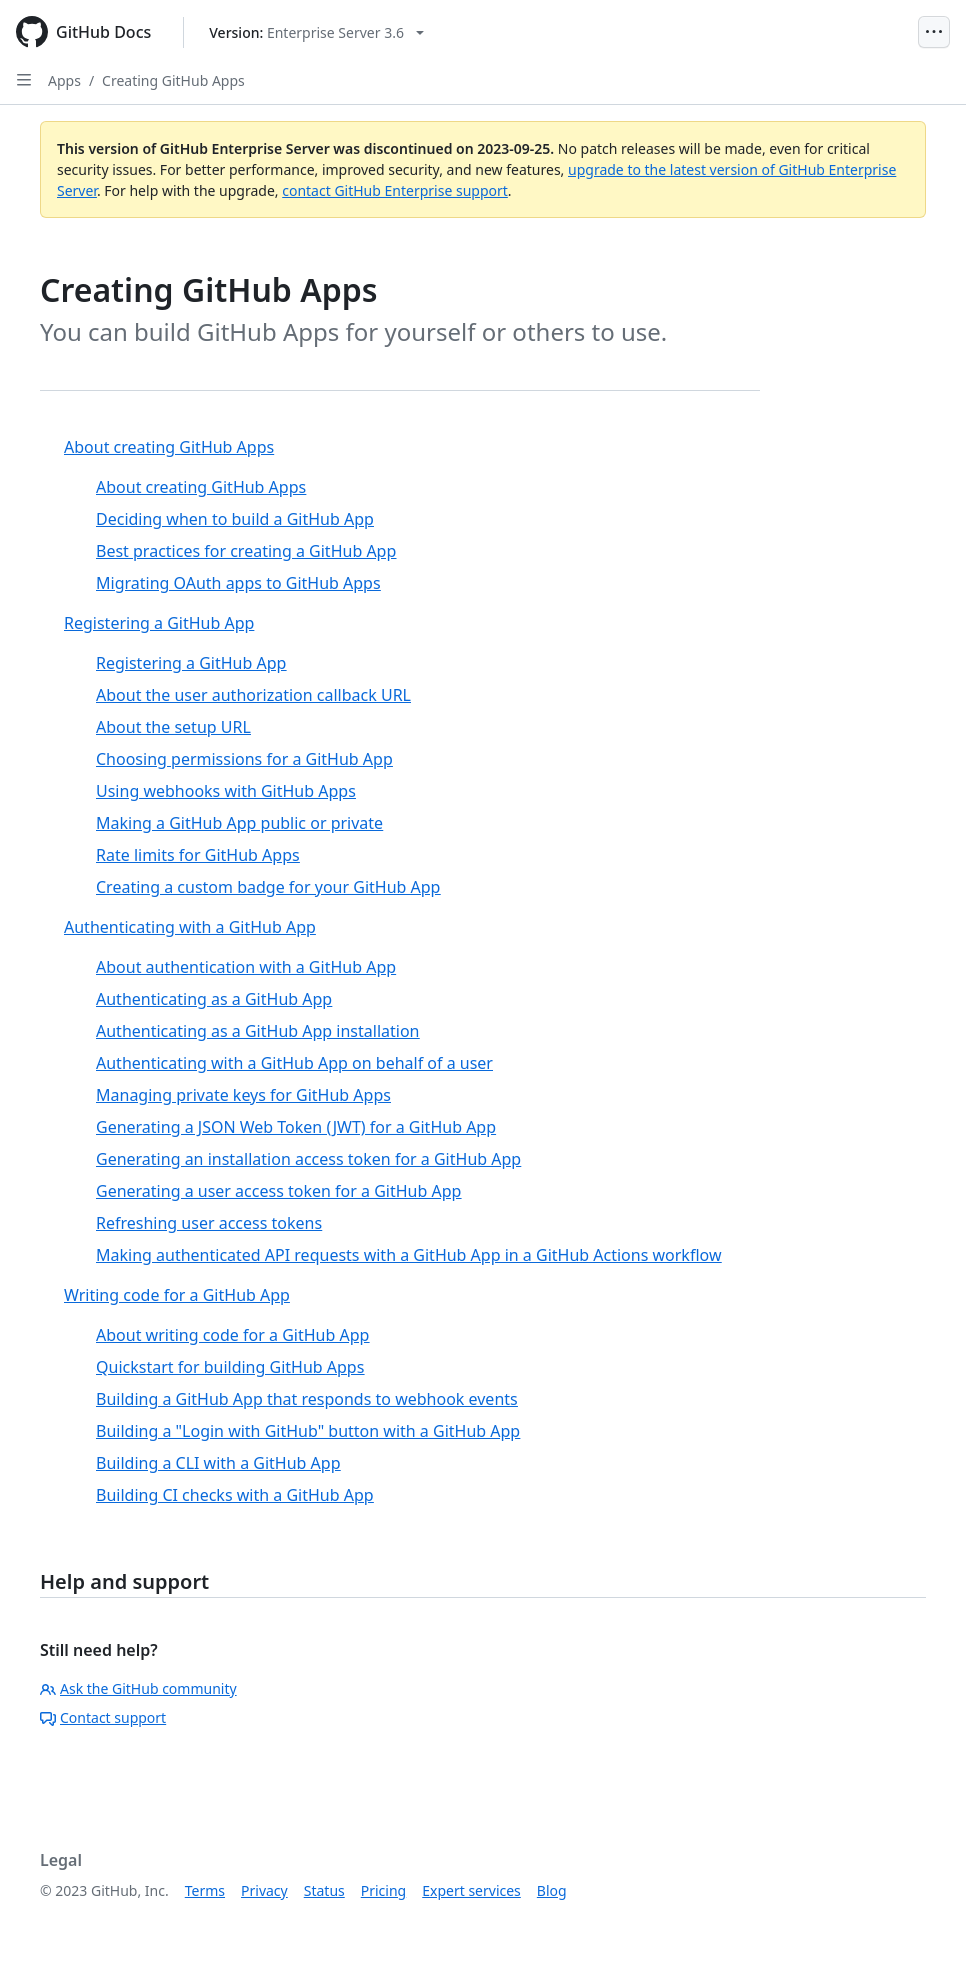 The height and width of the screenshot is (1965, 966). Describe the element at coordinates (383, 1890) in the screenshot. I see `Pricing` at that location.